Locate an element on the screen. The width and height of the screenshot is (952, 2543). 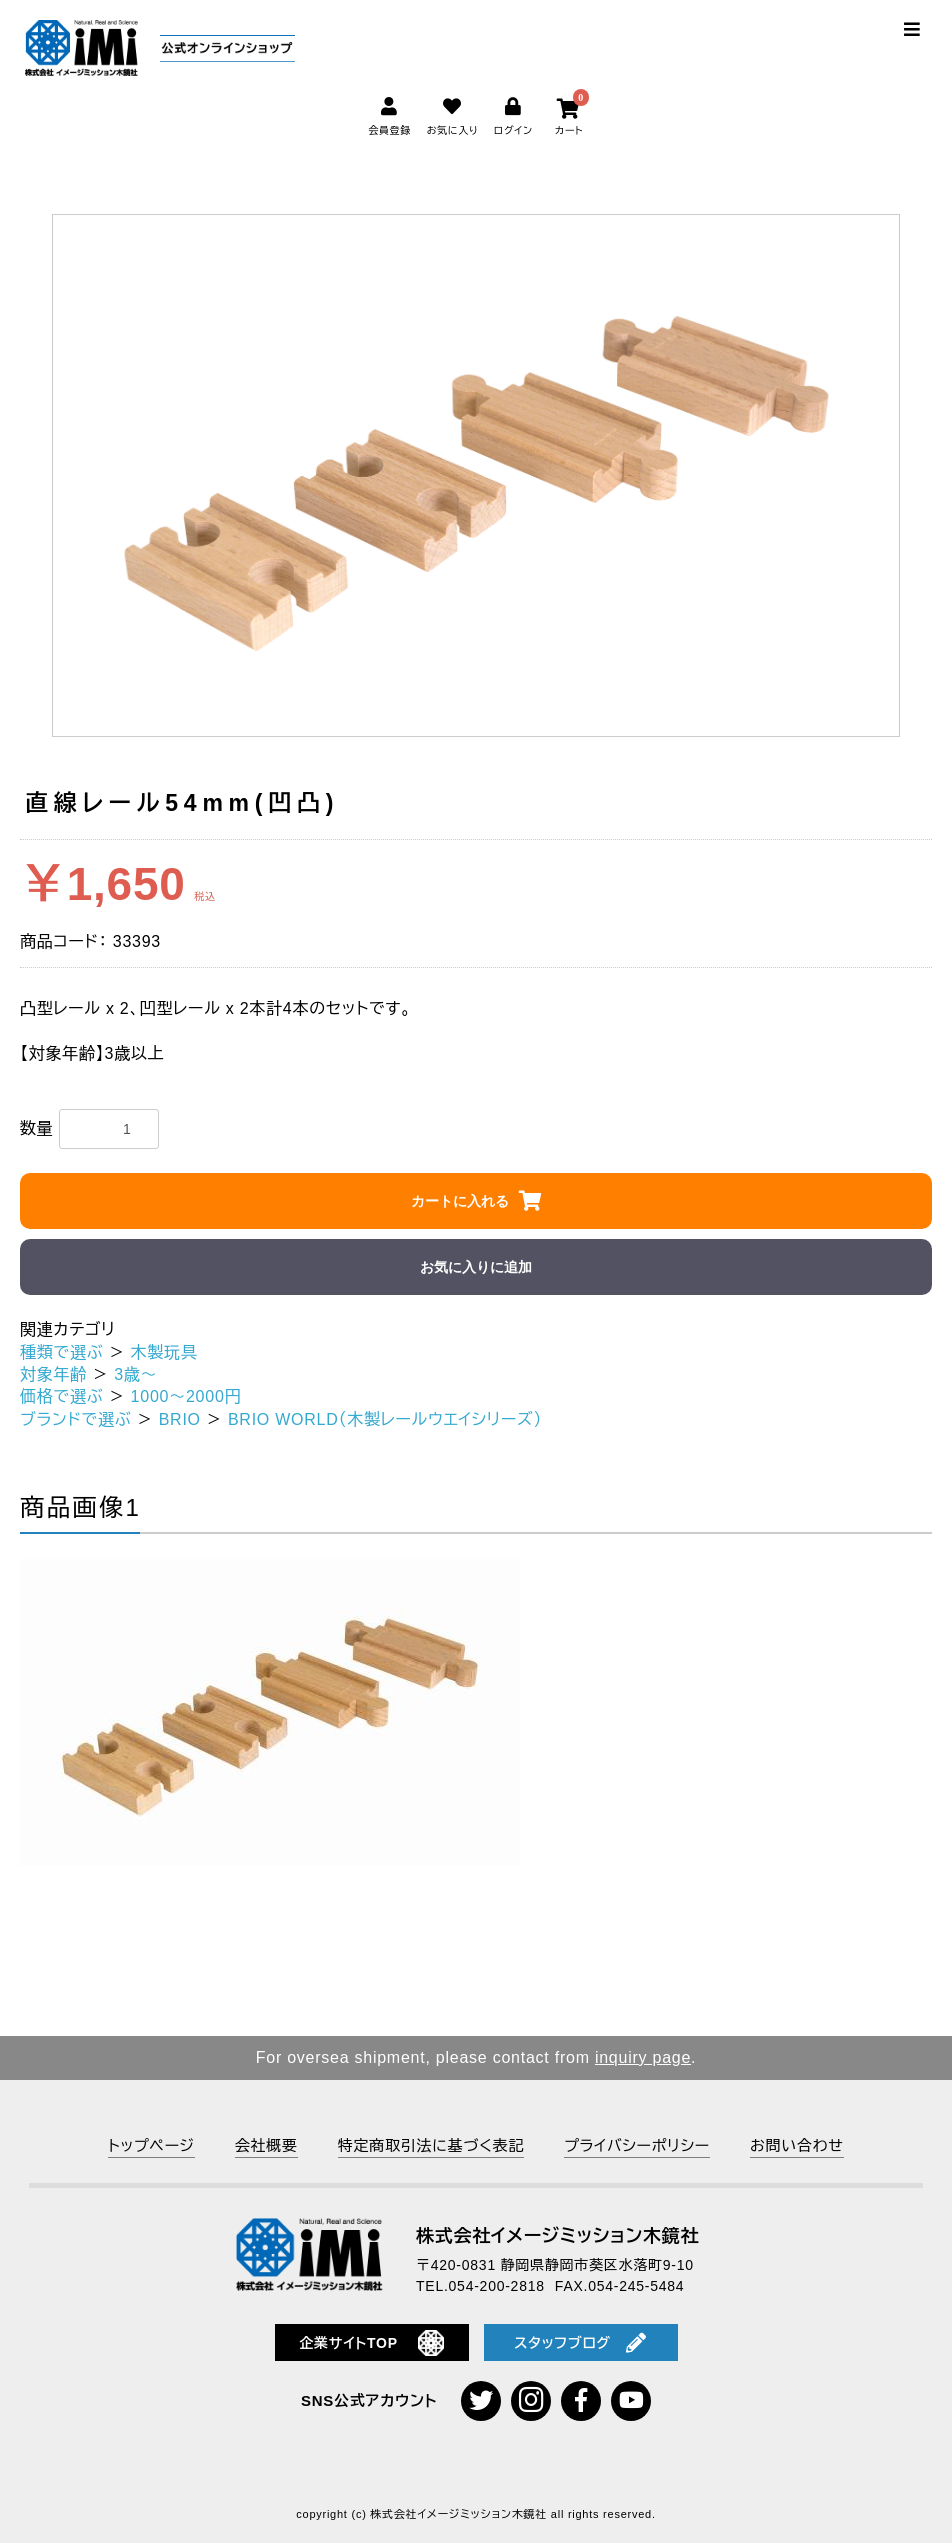
[option] is located at coordinates (476, 475).